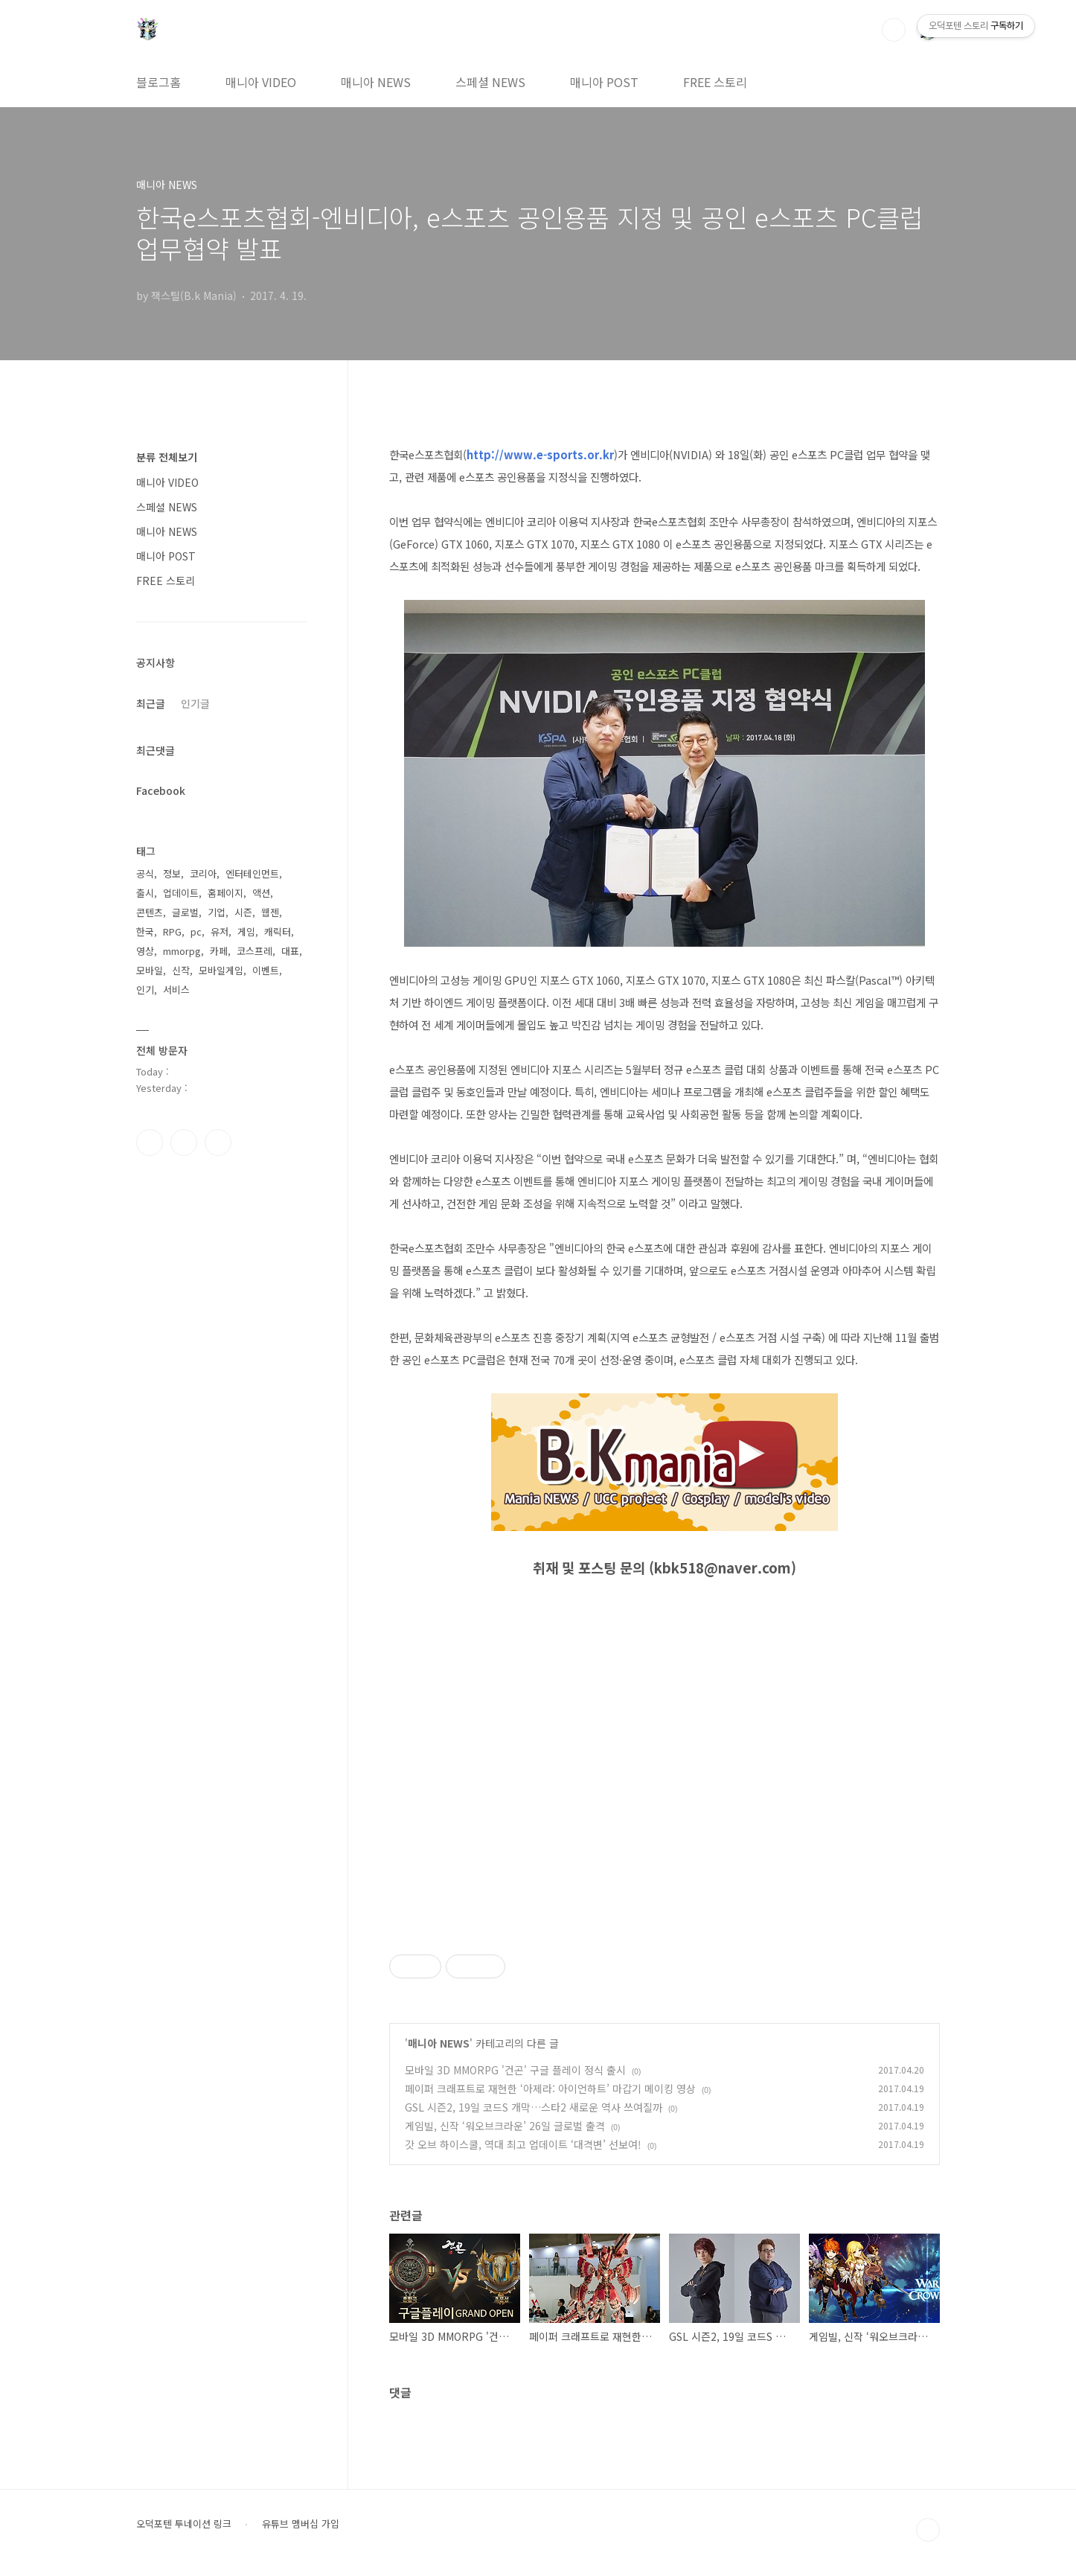 The height and width of the screenshot is (2576, 1076). I want to click on 게임, so click(246, 931).